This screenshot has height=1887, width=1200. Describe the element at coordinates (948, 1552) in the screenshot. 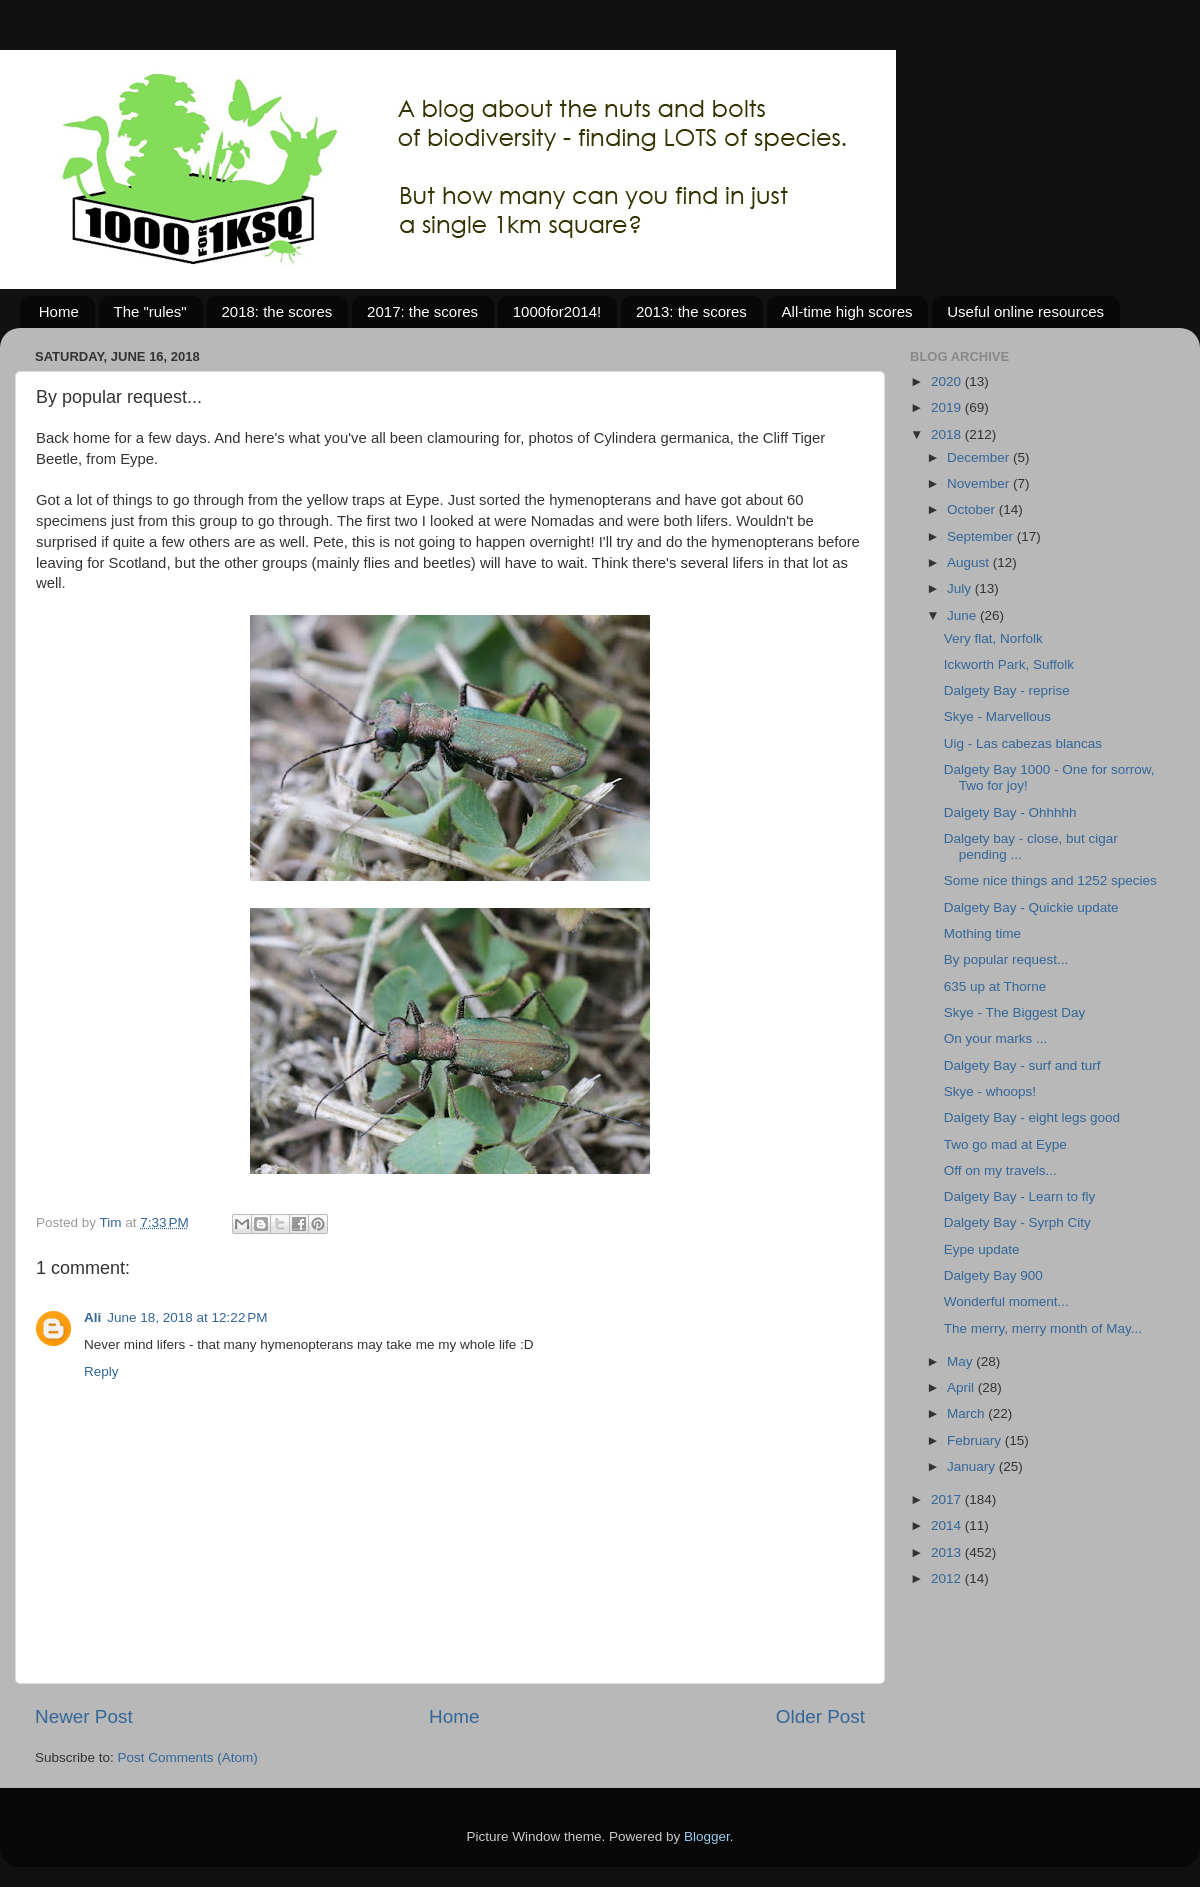

I see `2013` at that location.